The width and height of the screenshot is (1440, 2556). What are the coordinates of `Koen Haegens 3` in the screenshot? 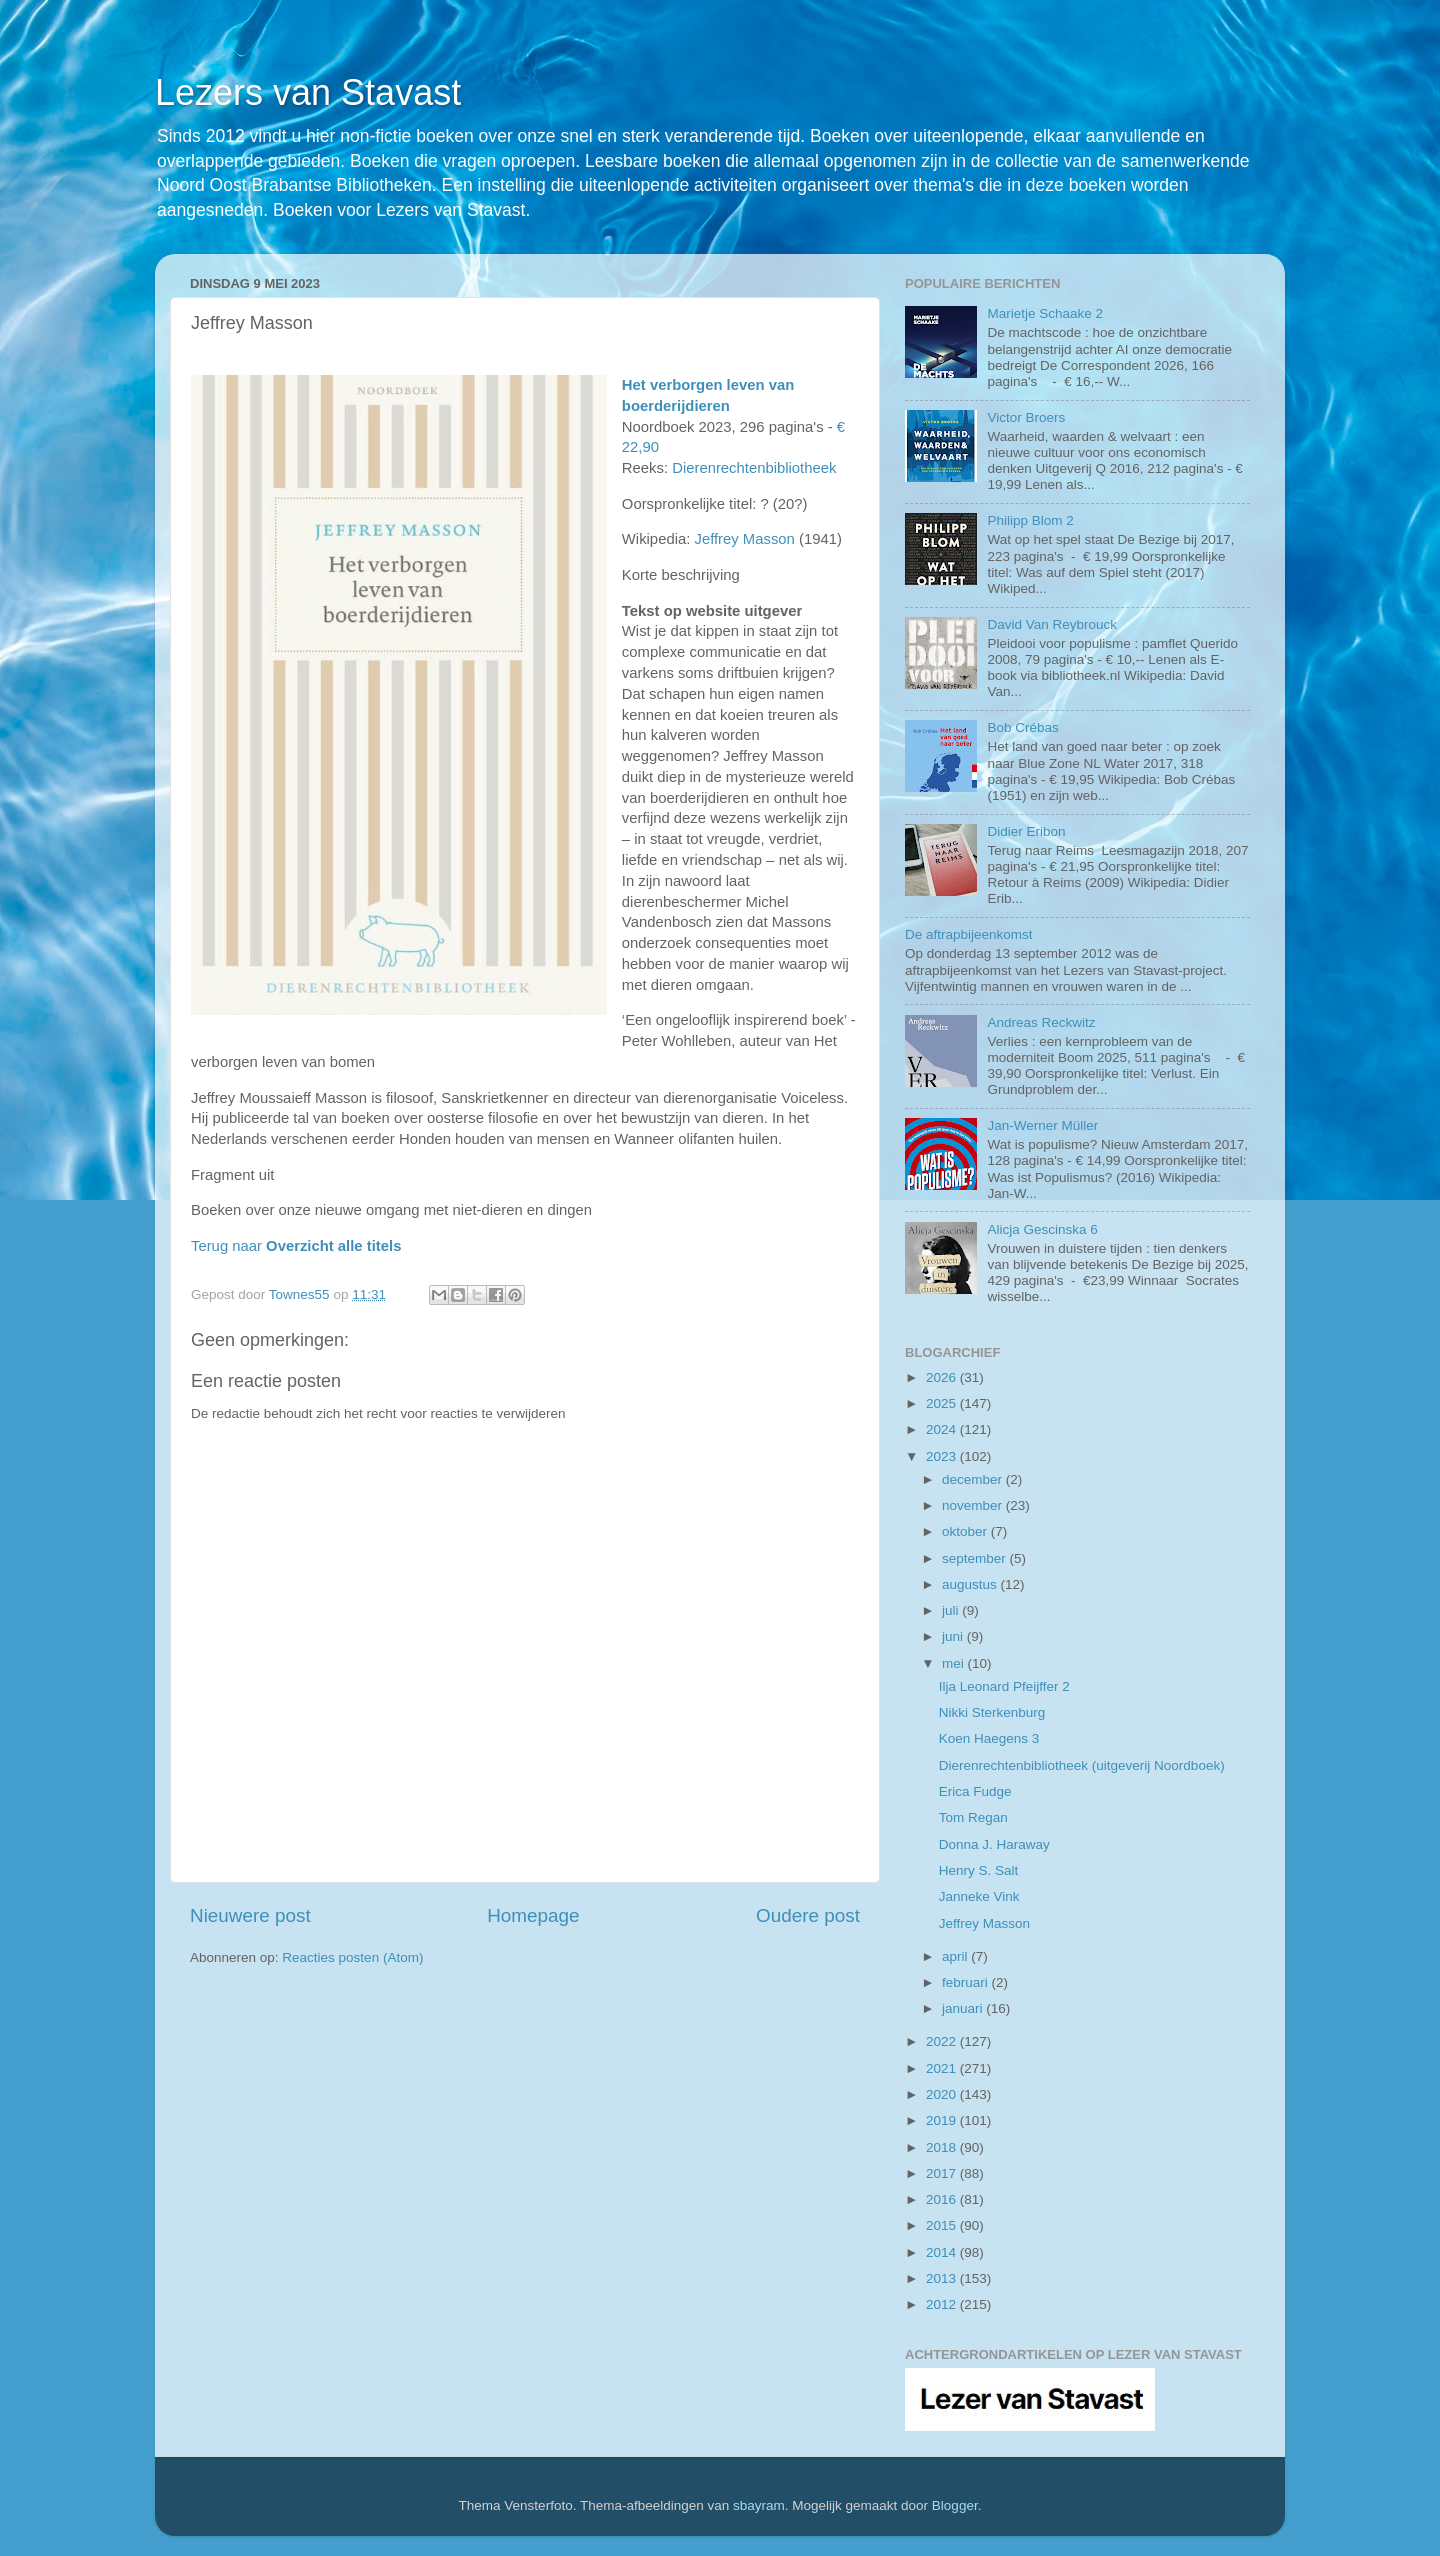 It's located at (989, 1738).